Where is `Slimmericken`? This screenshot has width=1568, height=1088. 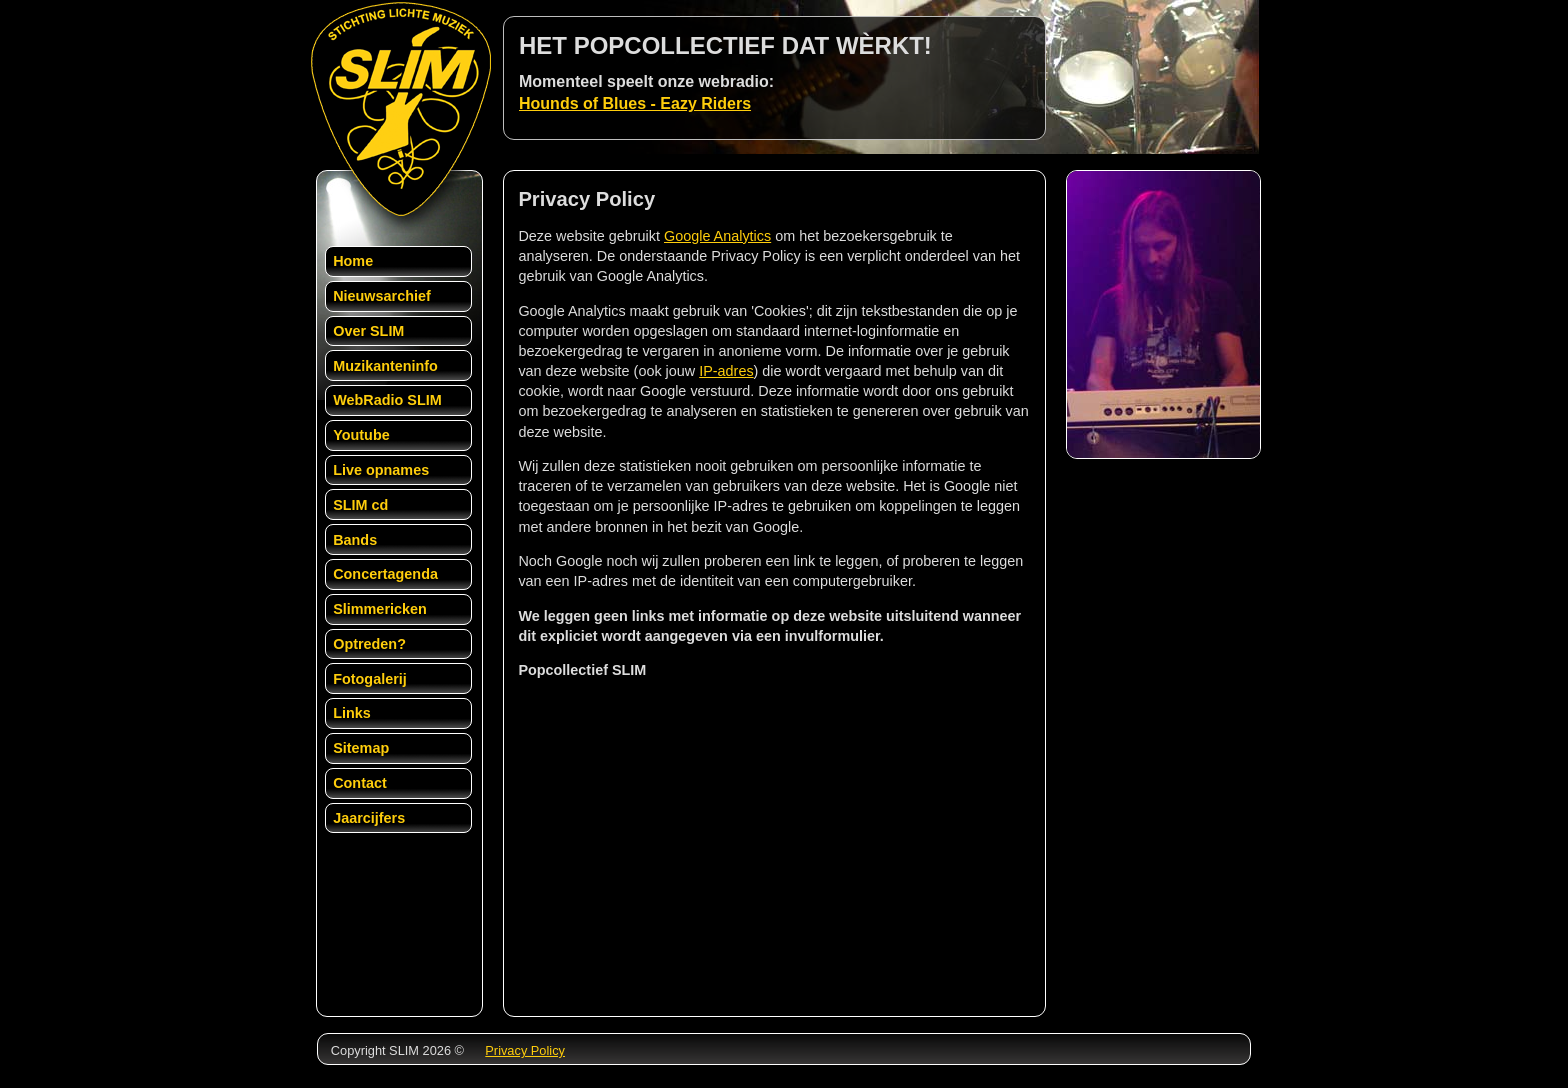 Slimmericken is located at coordinates (380, 609).